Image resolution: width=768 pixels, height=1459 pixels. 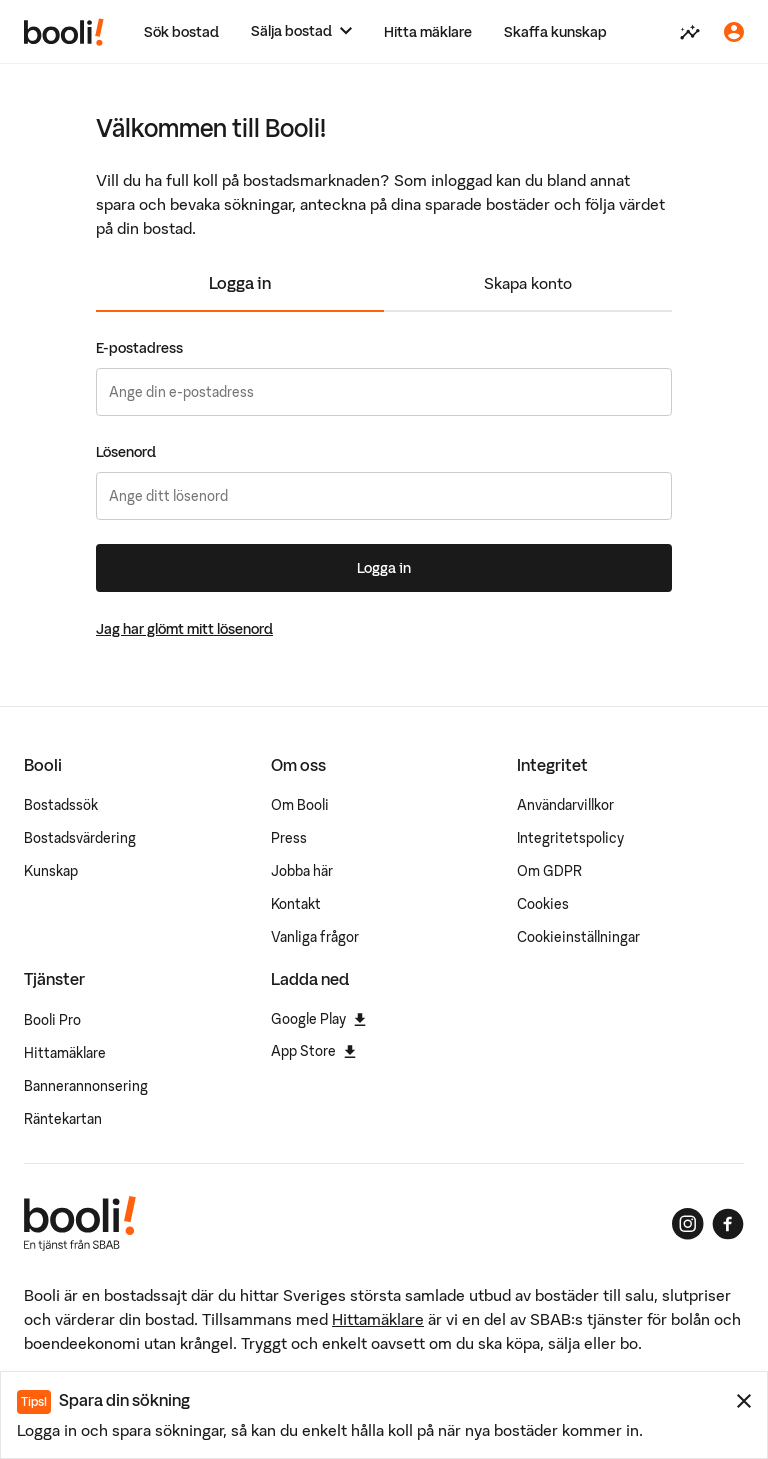 What do you see at coordinates (315, 937) in the screenshot?
I see `Vanliga frågor` at bounding box center [315, 937].